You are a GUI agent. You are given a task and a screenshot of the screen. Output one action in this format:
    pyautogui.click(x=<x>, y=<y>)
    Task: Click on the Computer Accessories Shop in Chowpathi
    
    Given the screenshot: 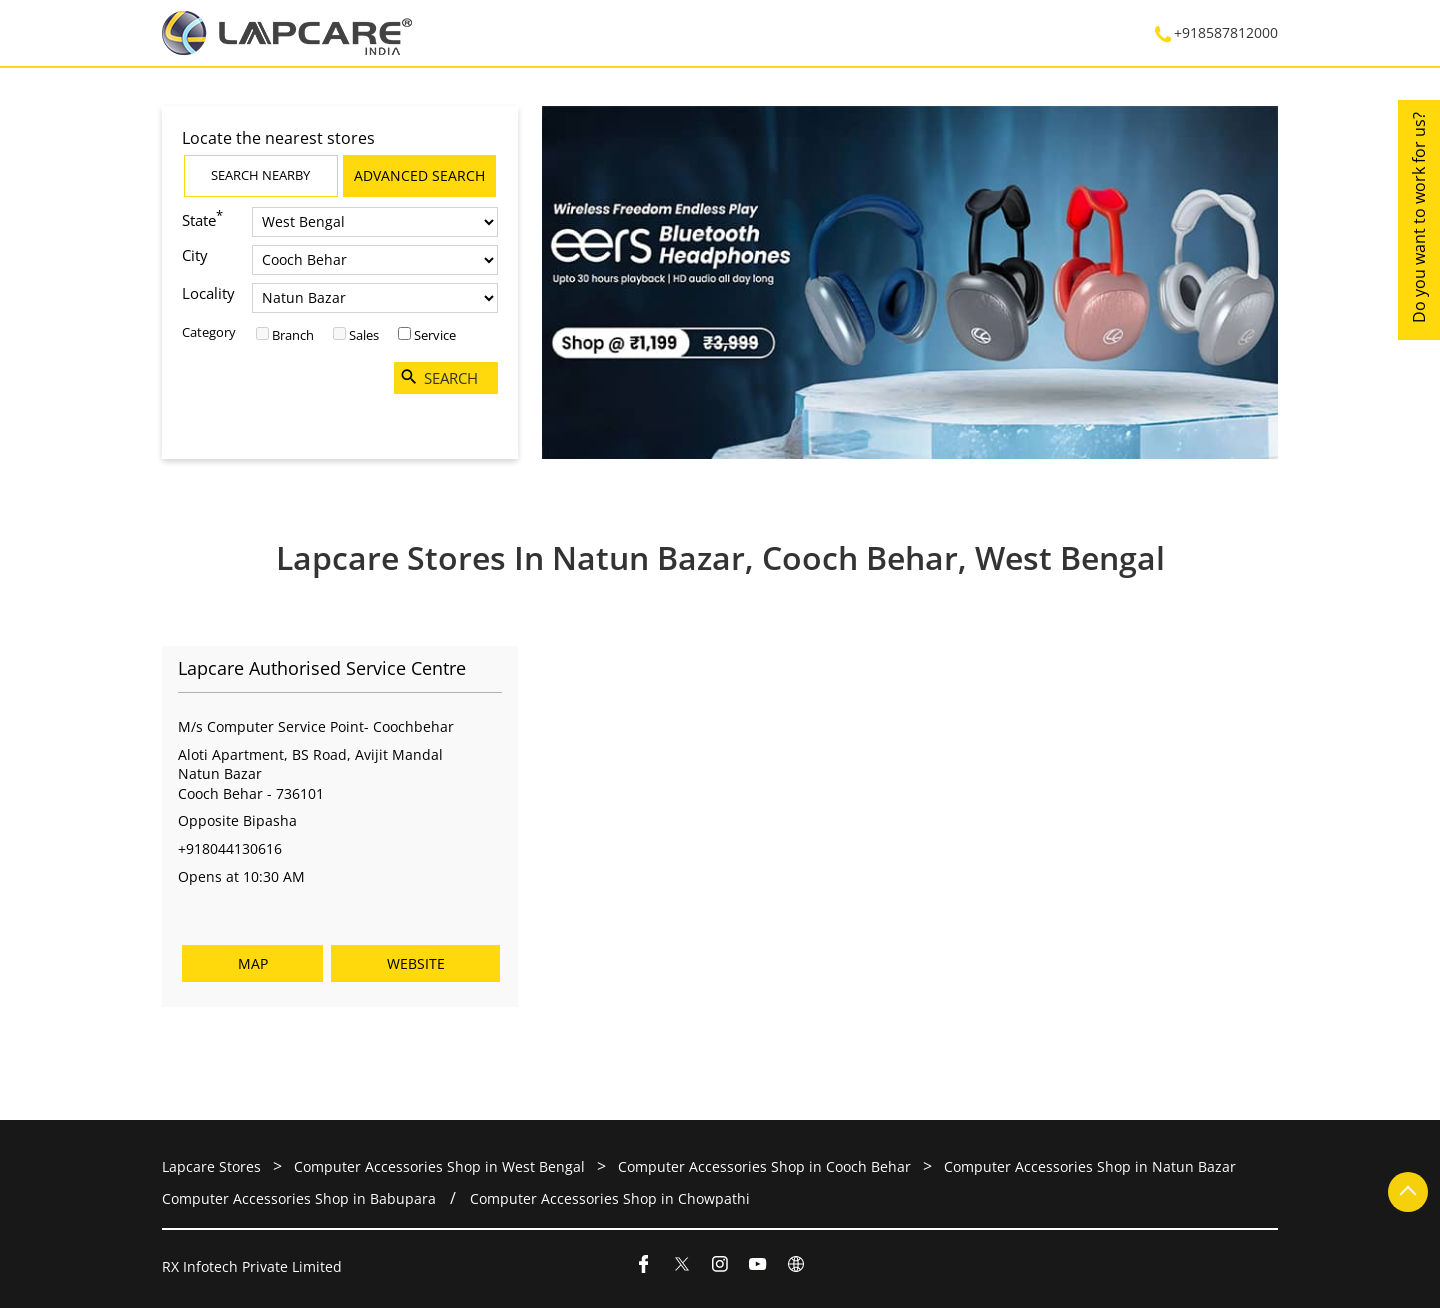 What is the action you would take?
    pyautogui.click(x=610, y=1198)
    